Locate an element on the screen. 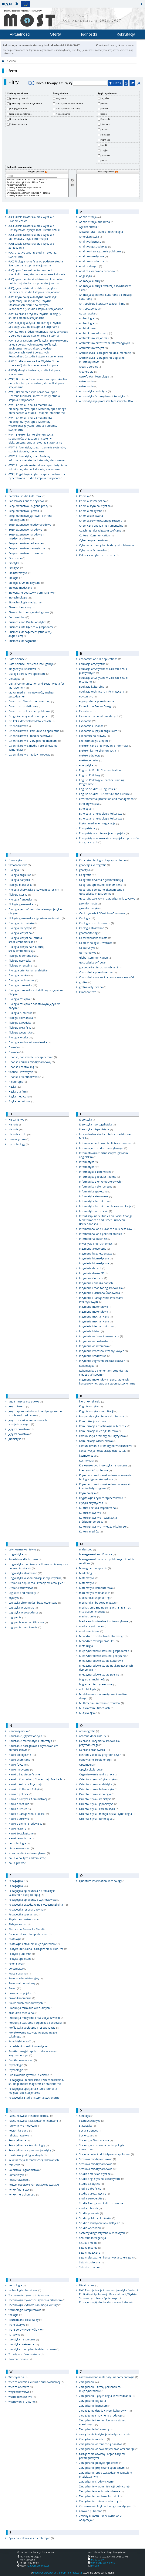 Image resolution: width=145 pixels, height=2576 pixels. Prawno-ekonomiczny is located at coordinates (23, 1983).